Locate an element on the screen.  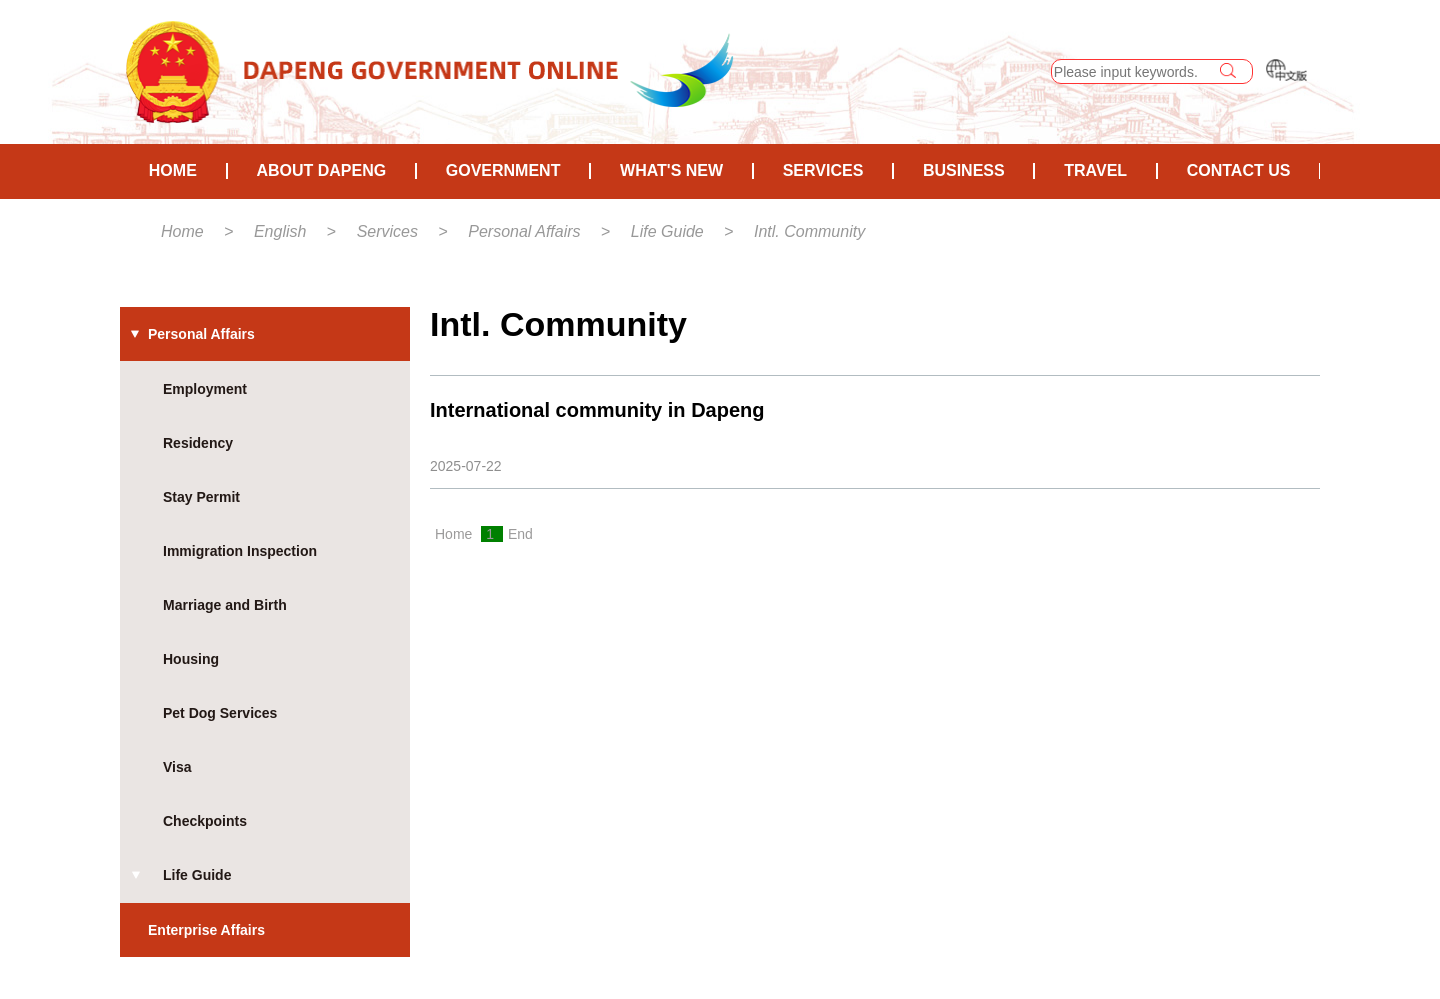
End is located at coordinates (520, 534).